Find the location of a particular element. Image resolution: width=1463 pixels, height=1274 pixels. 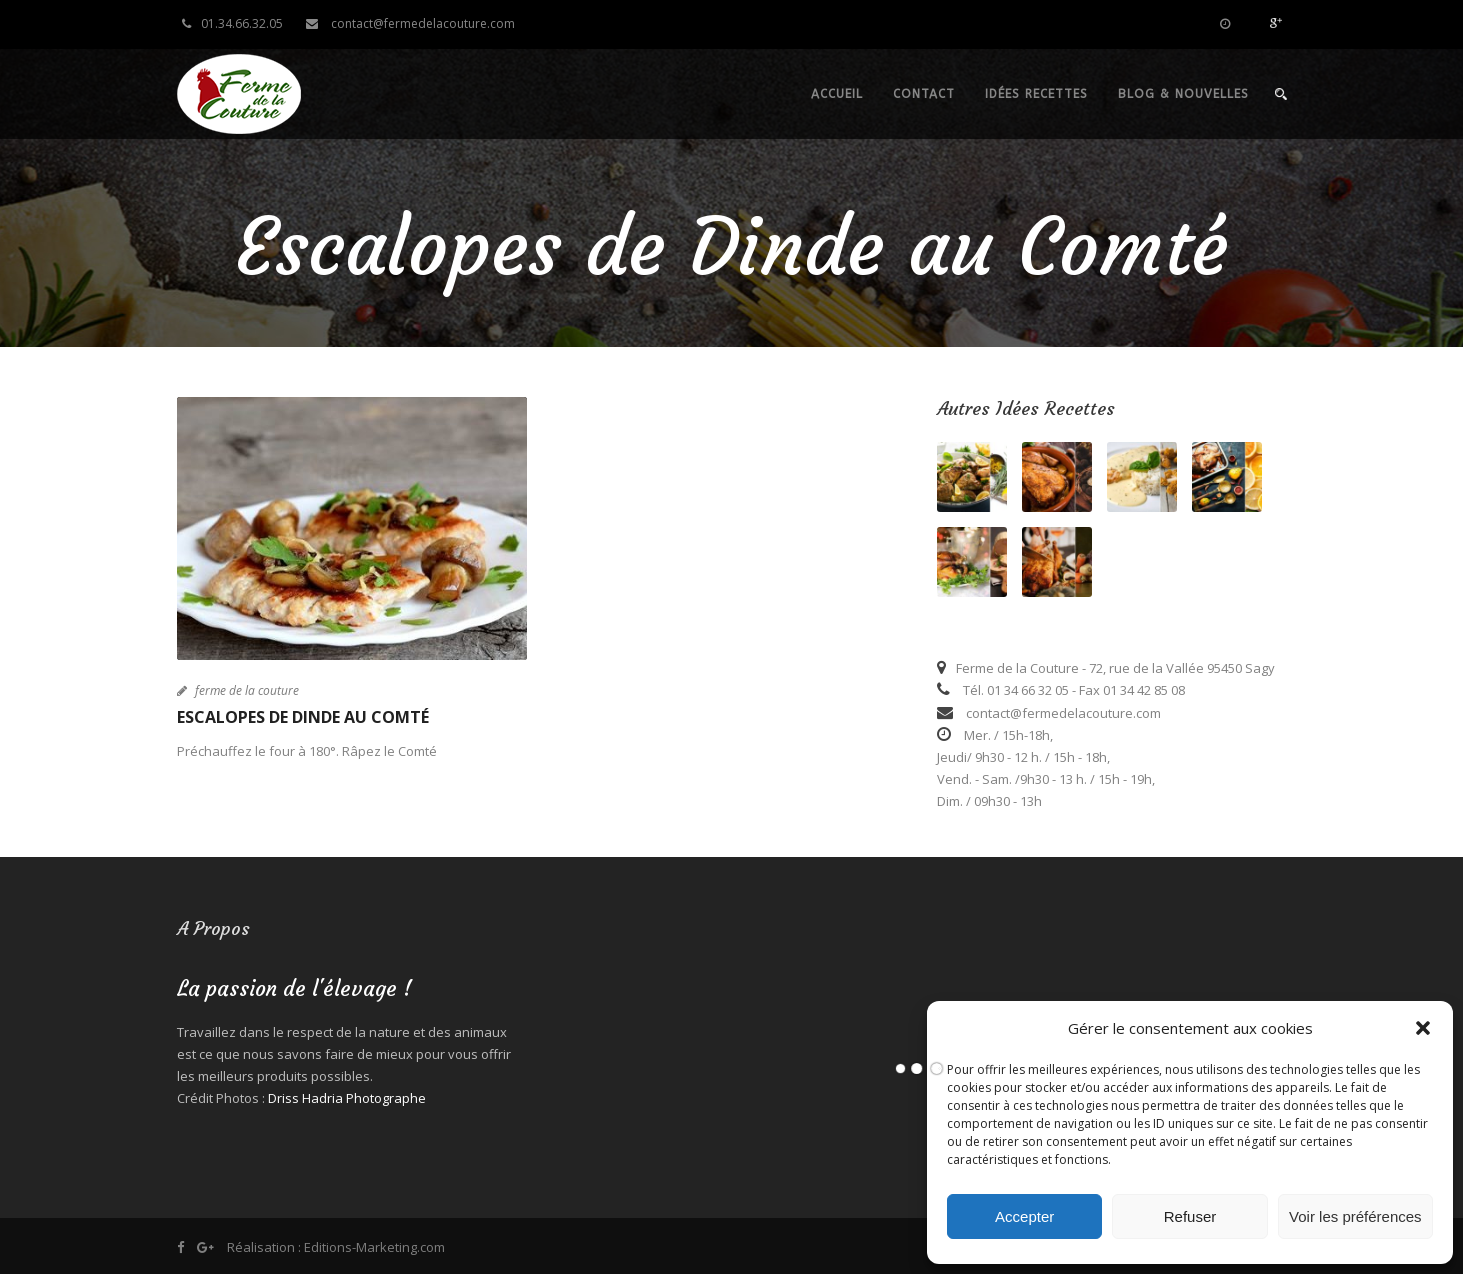

Idées recettes is located at coordinates (1036, 94).